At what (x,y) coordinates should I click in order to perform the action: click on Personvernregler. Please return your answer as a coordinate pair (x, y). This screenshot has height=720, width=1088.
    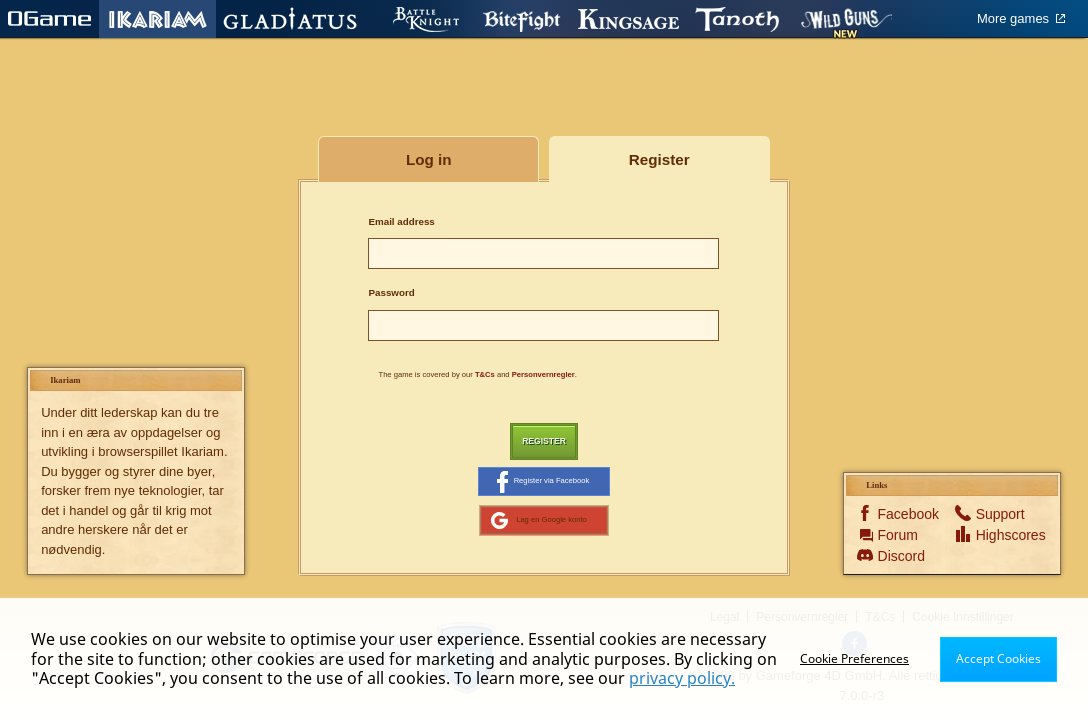
    Looking at the image, I should click on (543, 374).